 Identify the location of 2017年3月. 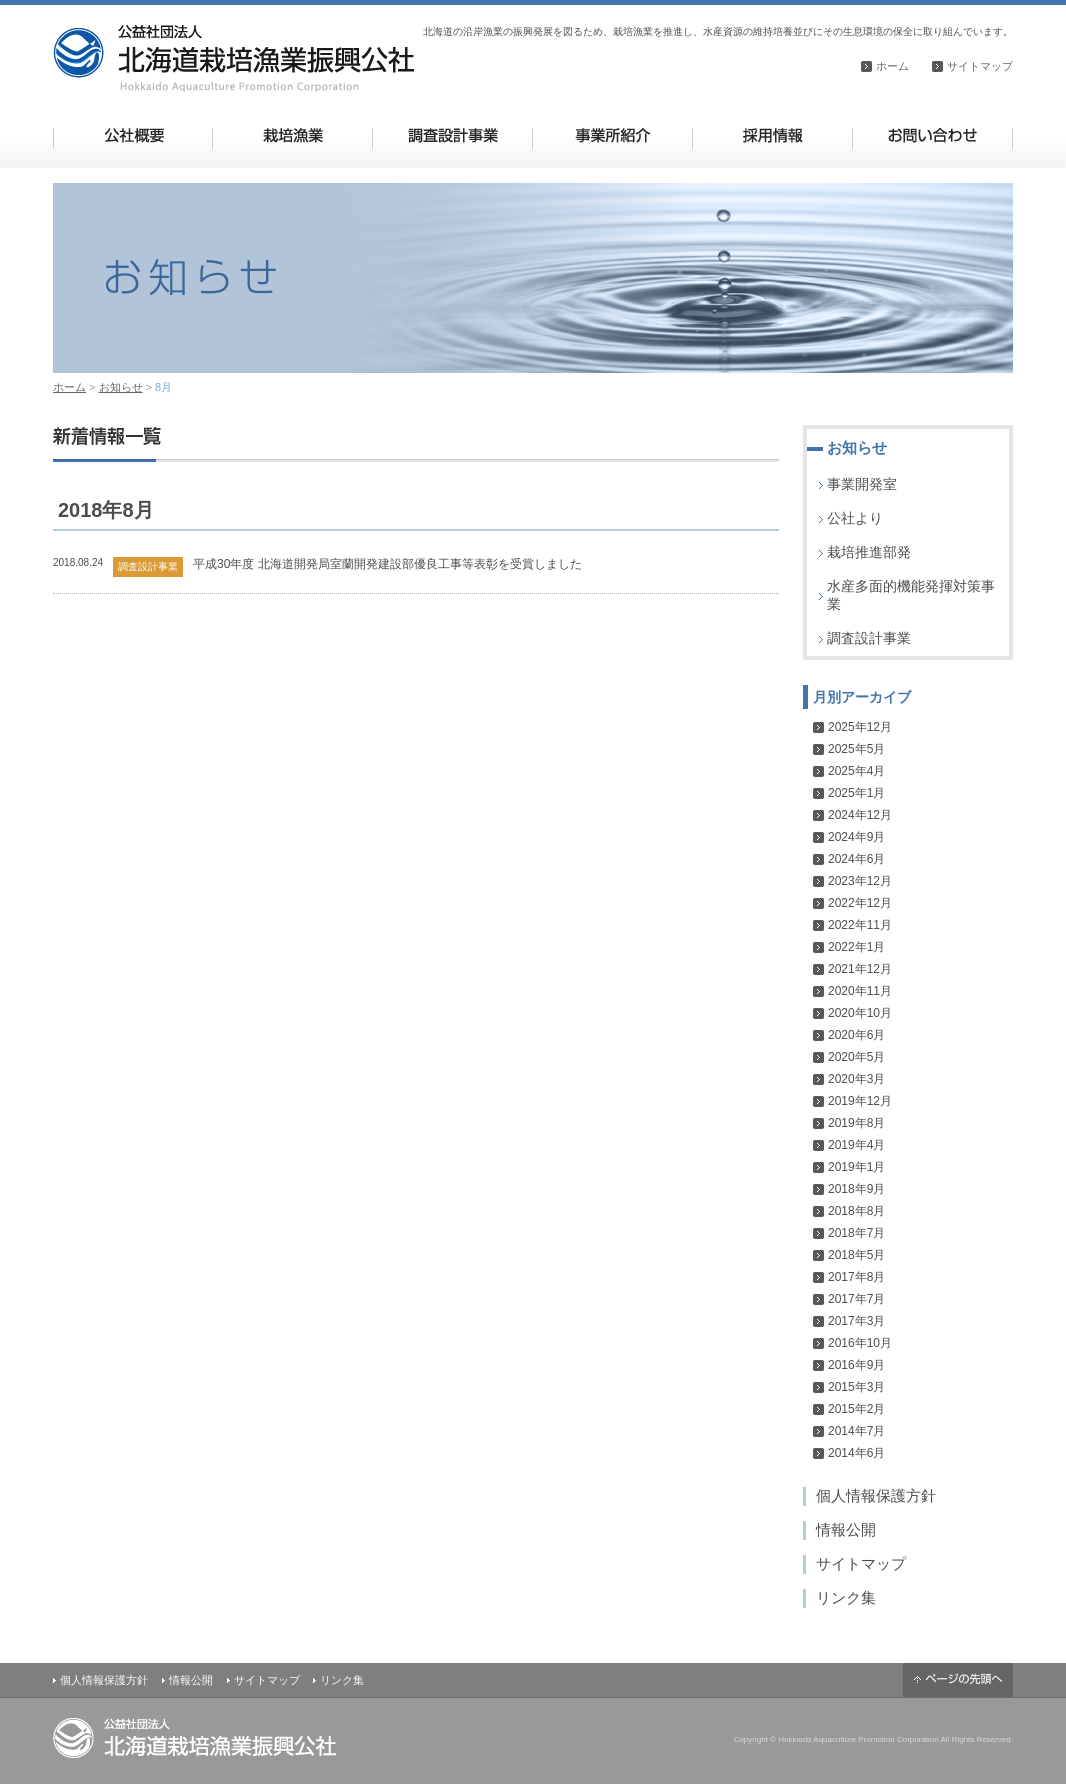
(856, 1321).